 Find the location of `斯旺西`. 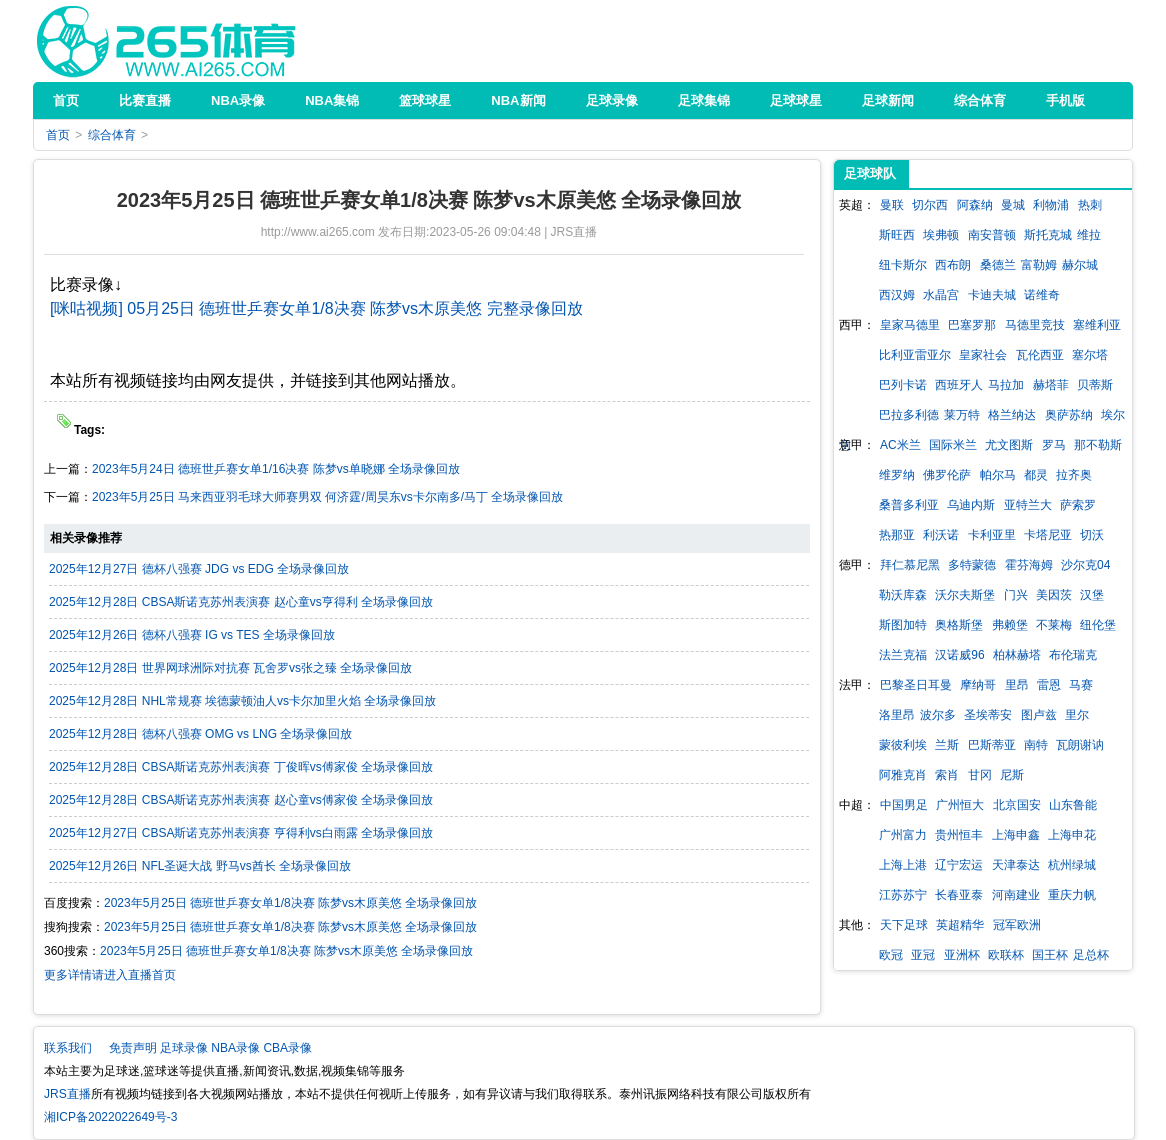

斯旺西 is located at coordinates (897, 235).